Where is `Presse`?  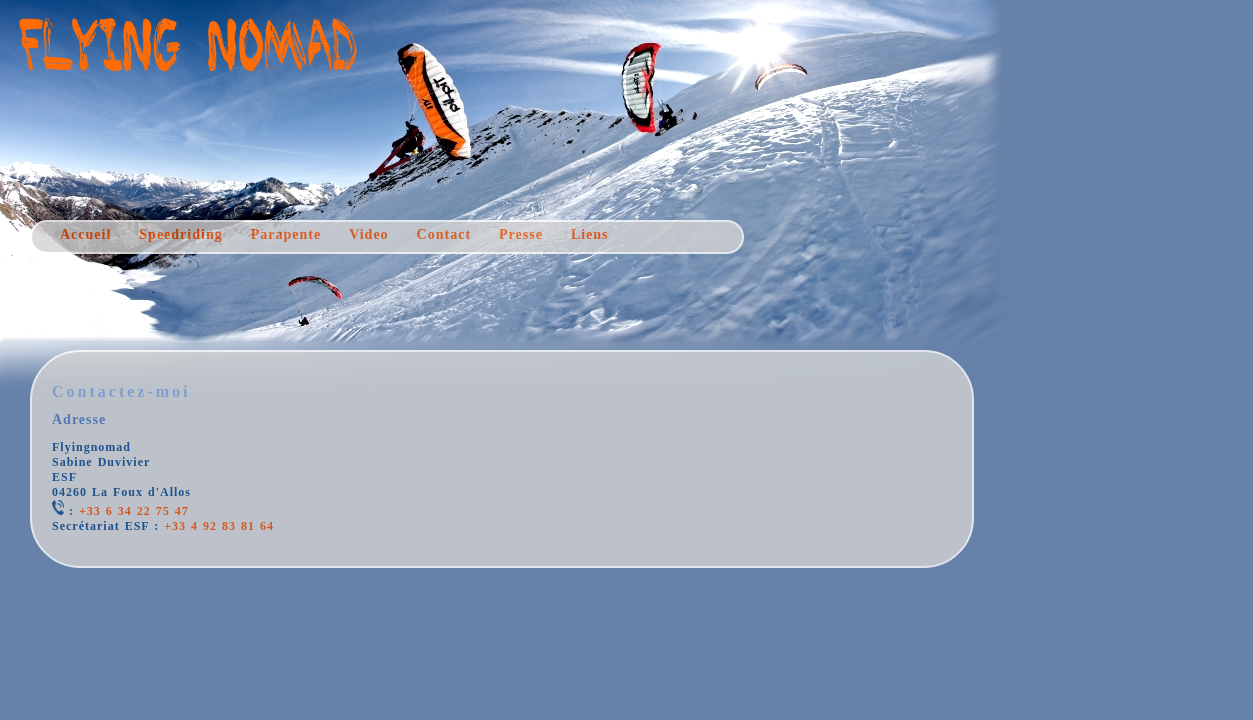 Presse is located at coordinates (521, 234).